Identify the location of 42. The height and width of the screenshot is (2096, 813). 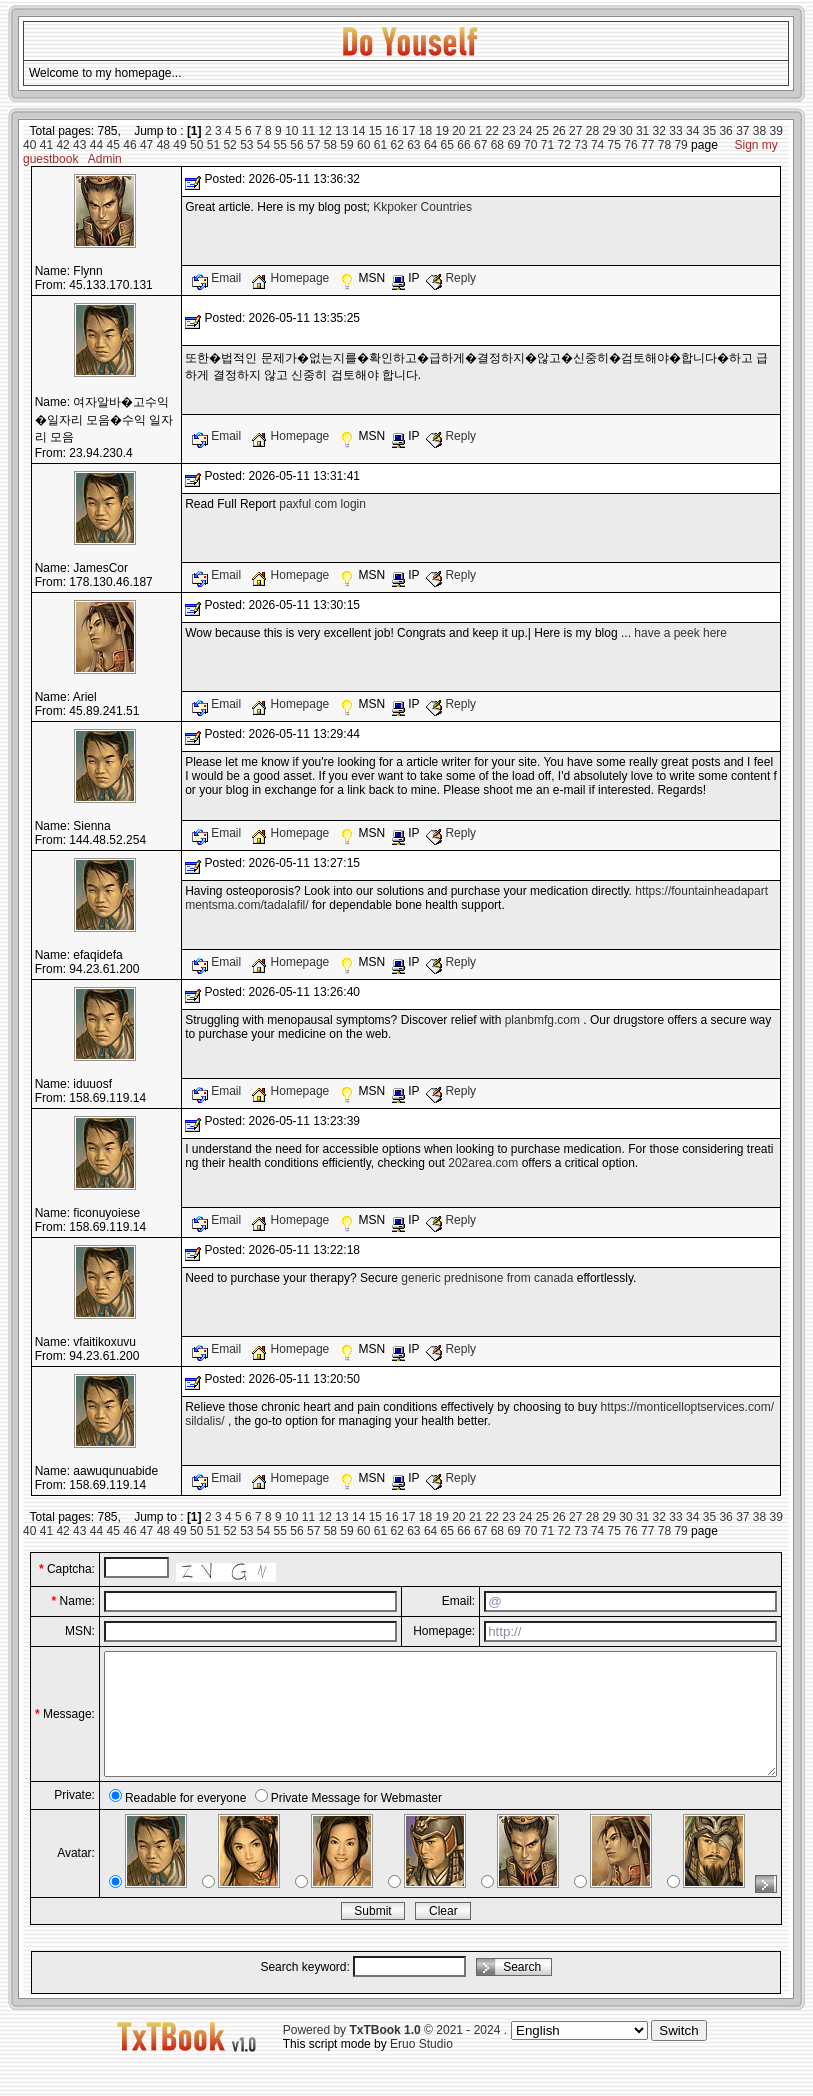
(62, 145).